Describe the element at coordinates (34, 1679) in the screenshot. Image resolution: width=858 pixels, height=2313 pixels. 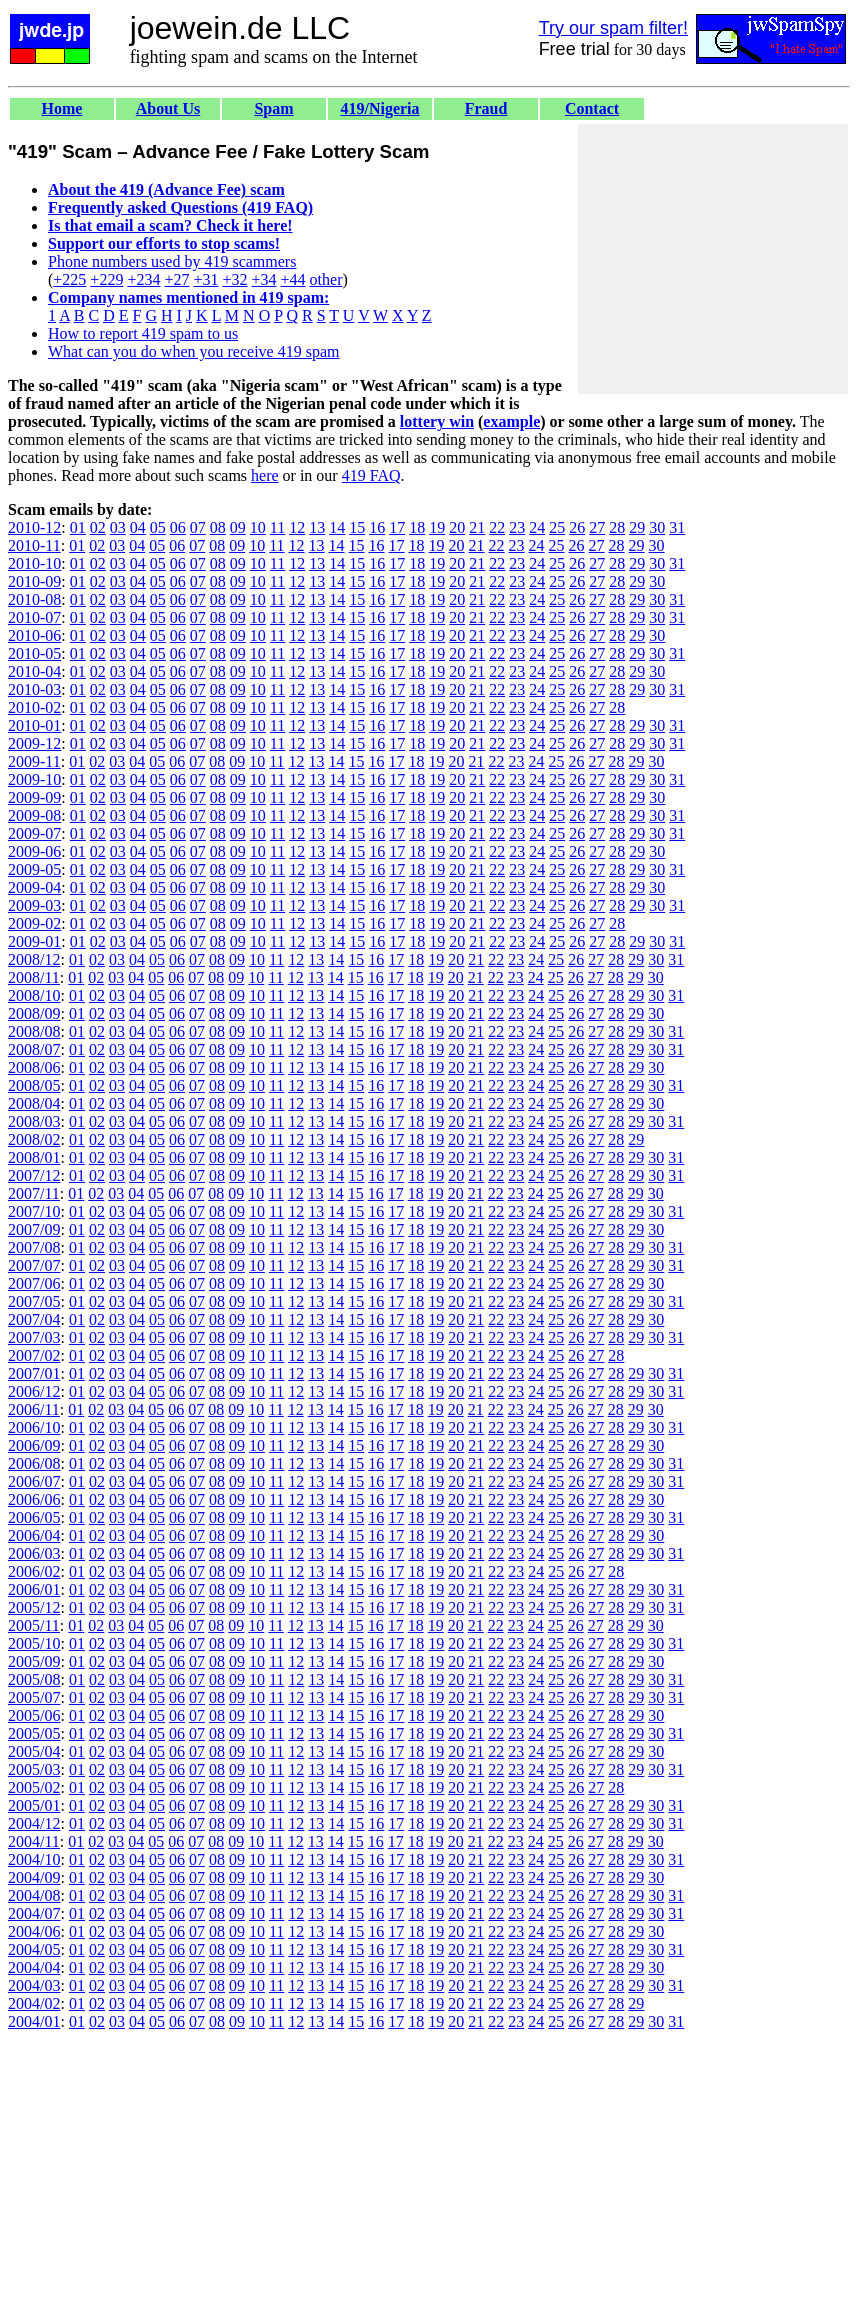
I see `2005/08` at that location.